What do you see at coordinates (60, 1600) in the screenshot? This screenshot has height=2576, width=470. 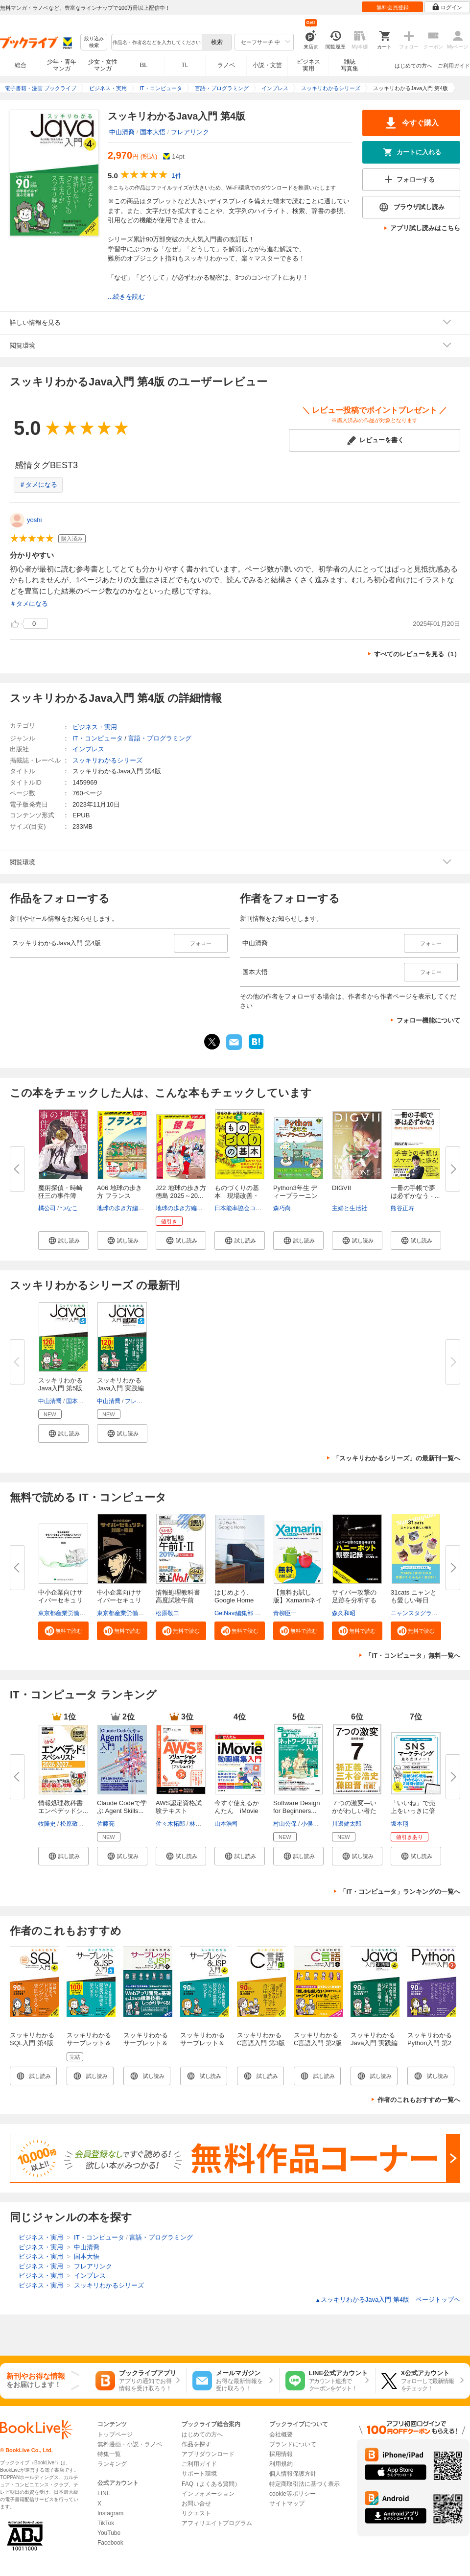 I see `中小企業向けサイバーセキュリテ...` at bounding box center [60, 1600].